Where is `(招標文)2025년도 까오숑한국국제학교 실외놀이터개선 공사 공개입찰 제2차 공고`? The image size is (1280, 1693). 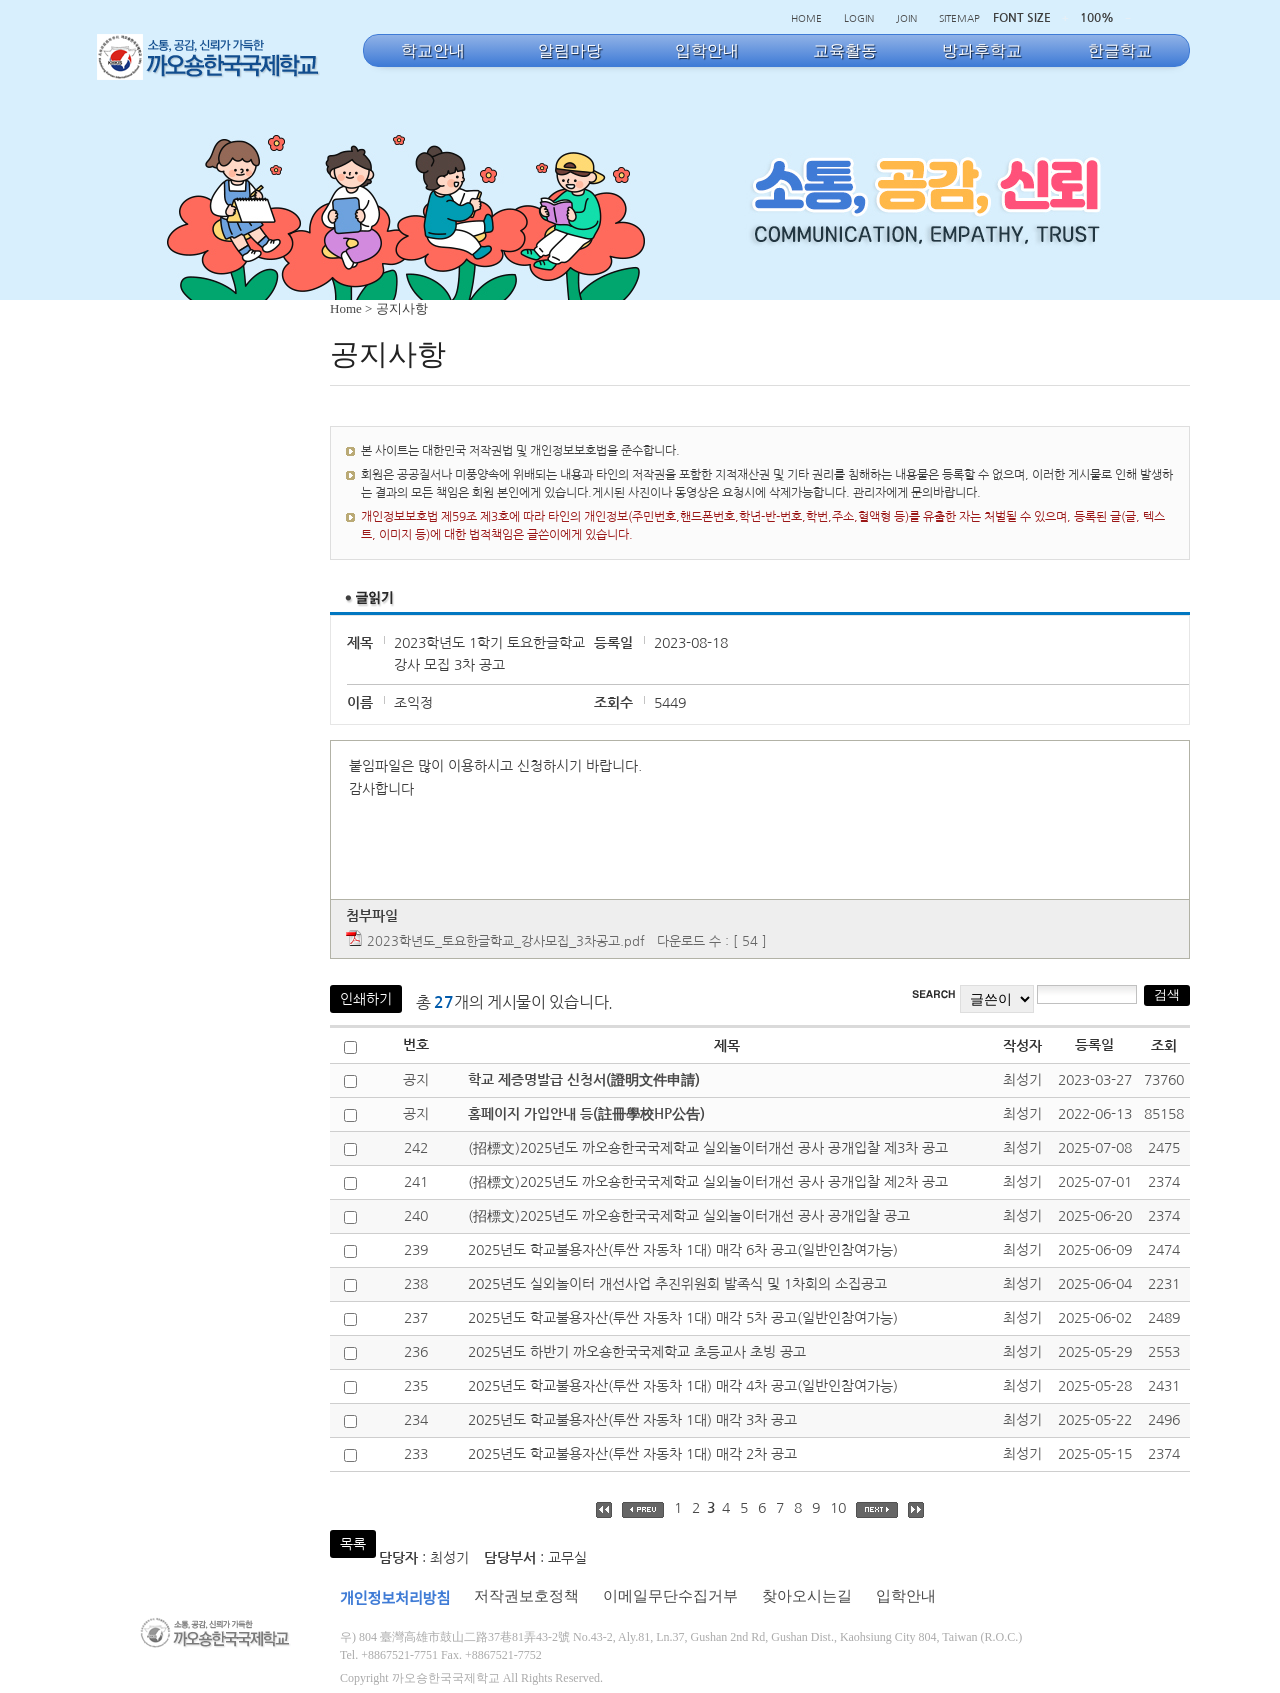 (招標文)2025년도 까오숑한국국제학교 실외놀이터개선 공사 공개입찰 제2차 공고 is located at coordinates (708, 1182).